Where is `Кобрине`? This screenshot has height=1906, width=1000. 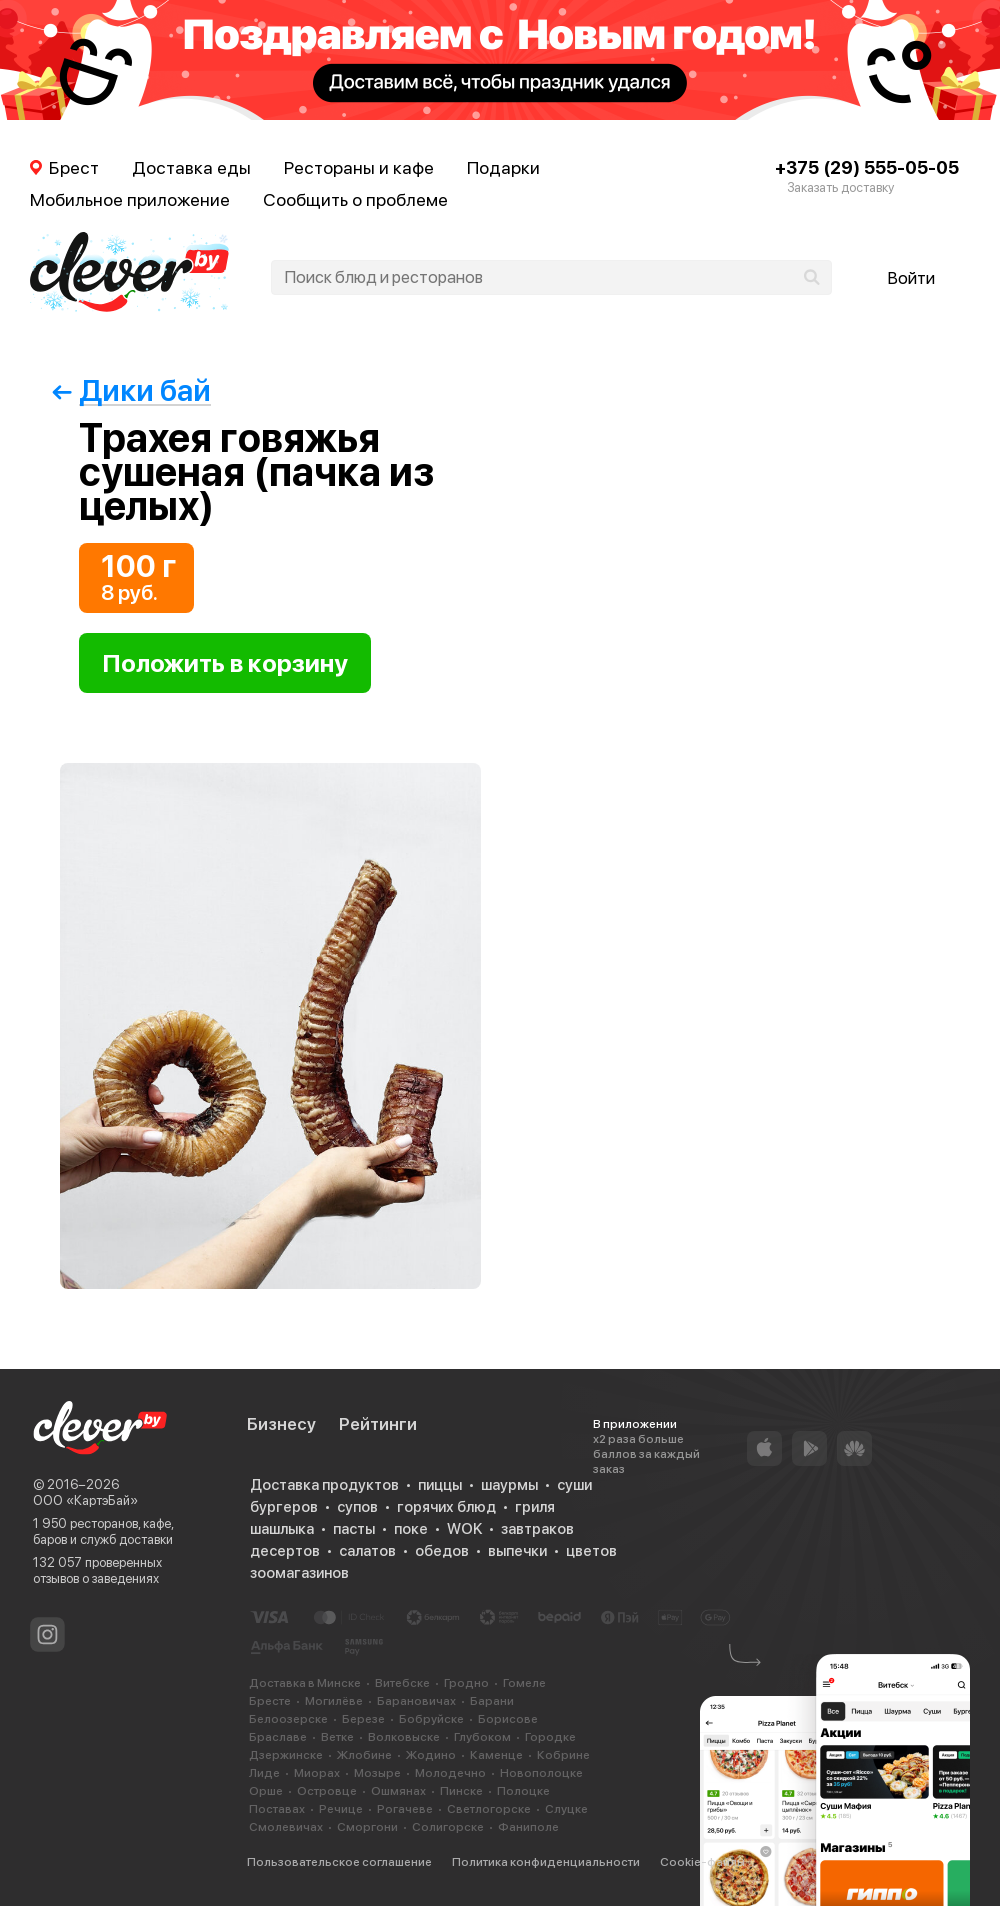
Кобрине is located at coordinates (563, 1755).